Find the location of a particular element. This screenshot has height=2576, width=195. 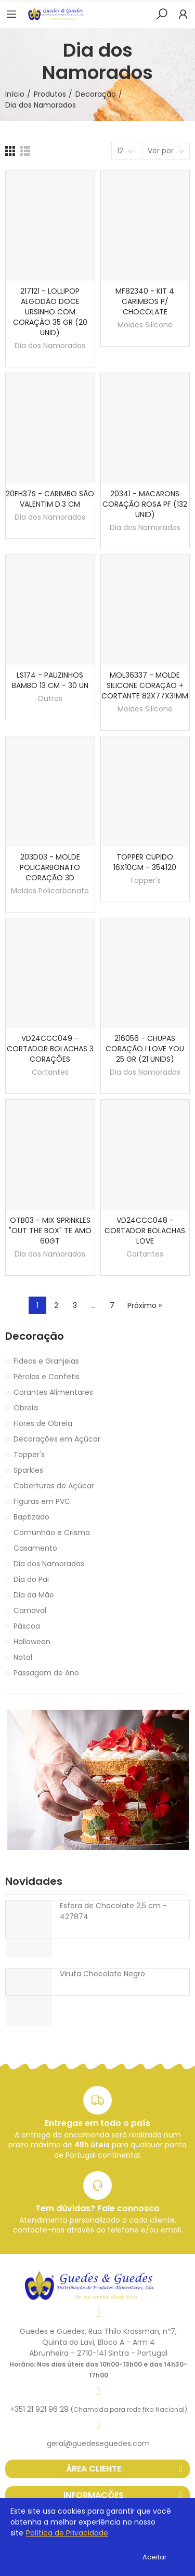

Decoração is located at coordinates (34, 1336).